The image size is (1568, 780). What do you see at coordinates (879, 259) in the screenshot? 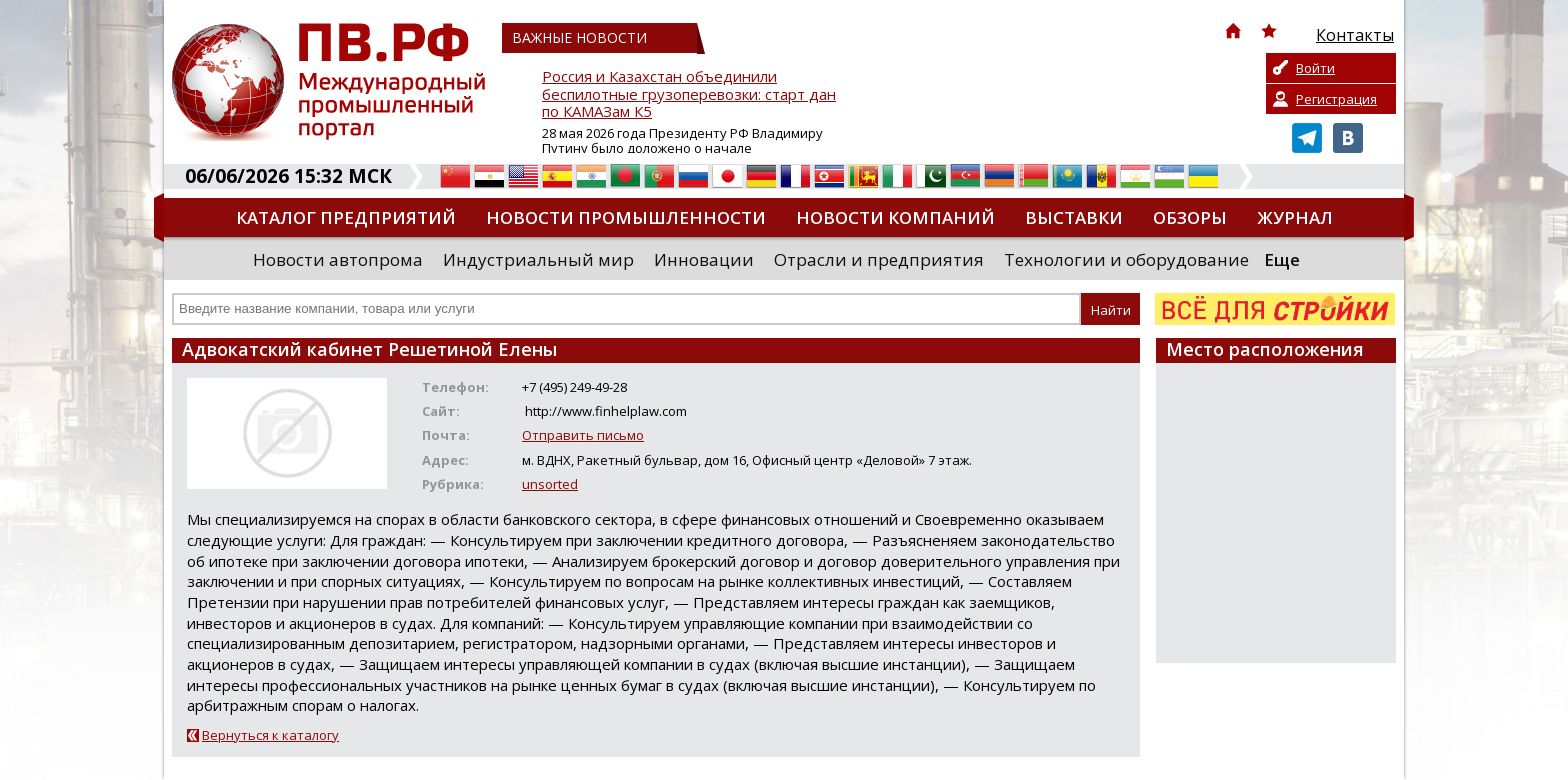
I see `Отрасли и предприятия` at bounding box center [879, 259].